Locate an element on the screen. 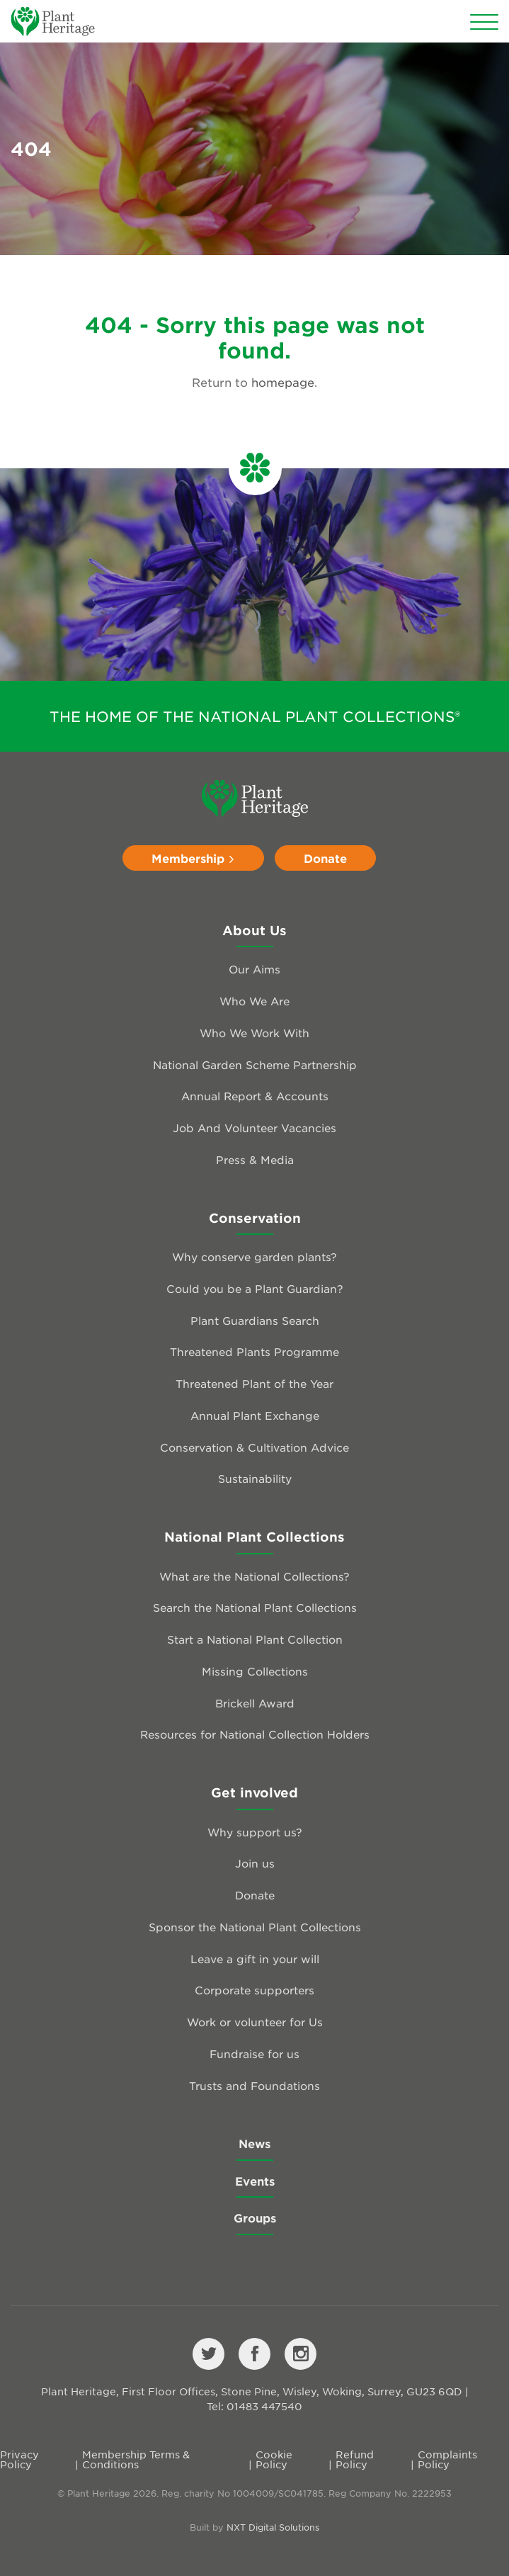 Image resolution: width=509 pixels, height=2576 pixels. Donate is located at coordinates (325, 858).